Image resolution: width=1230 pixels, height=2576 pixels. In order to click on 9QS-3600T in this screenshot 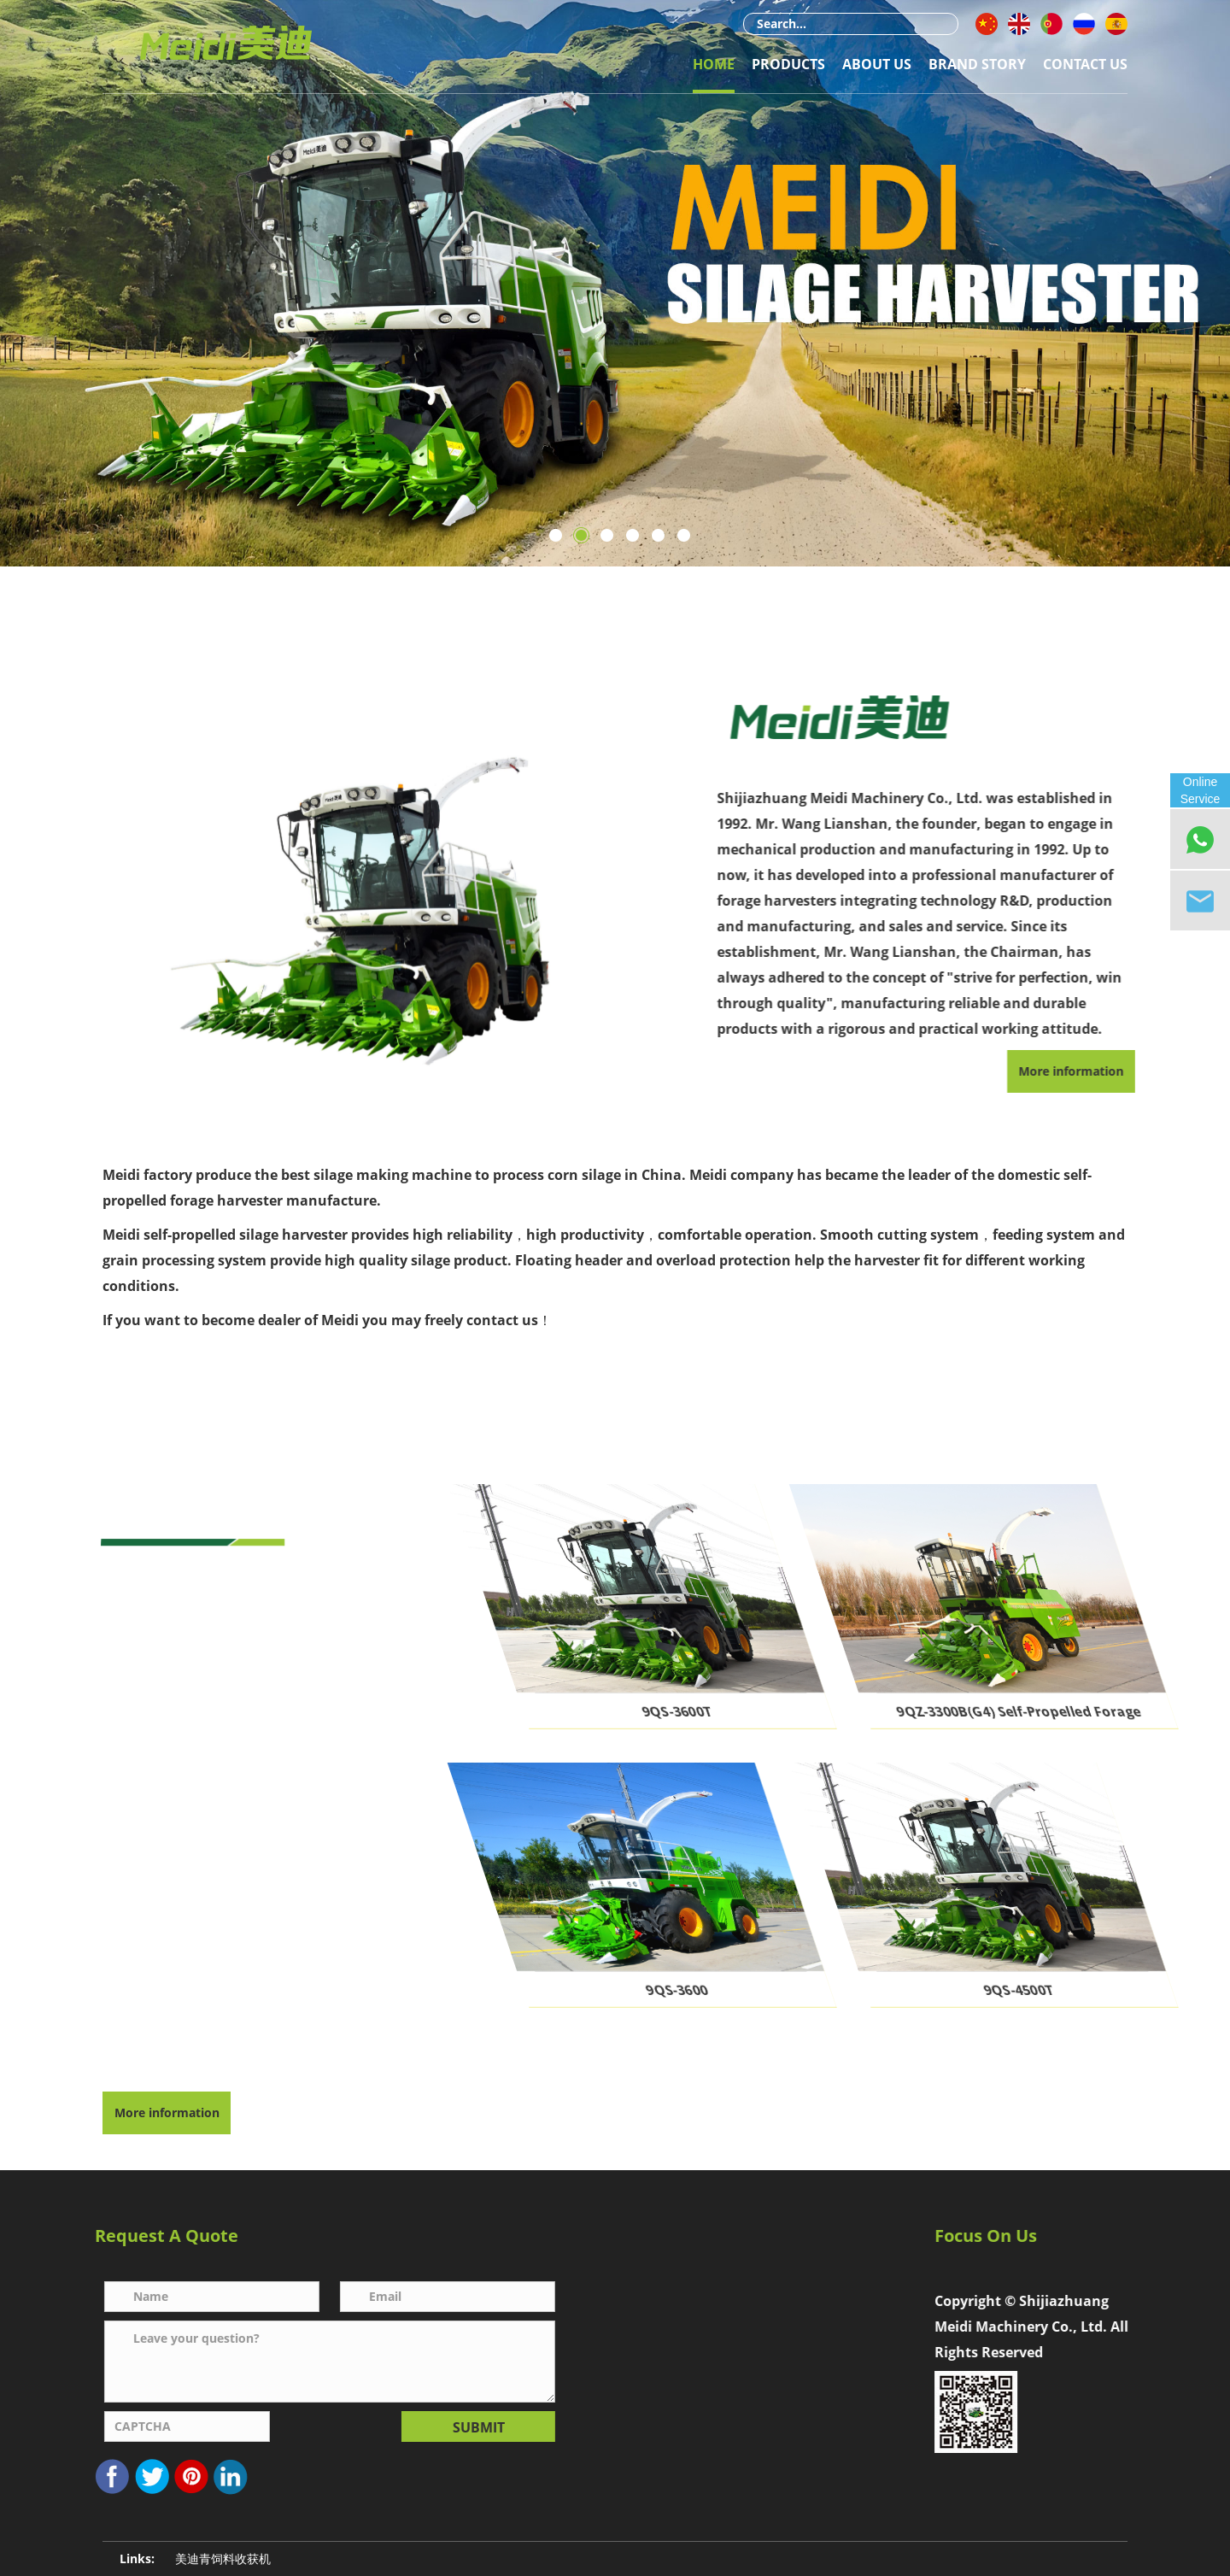, I will do `click(742, 1711)`.